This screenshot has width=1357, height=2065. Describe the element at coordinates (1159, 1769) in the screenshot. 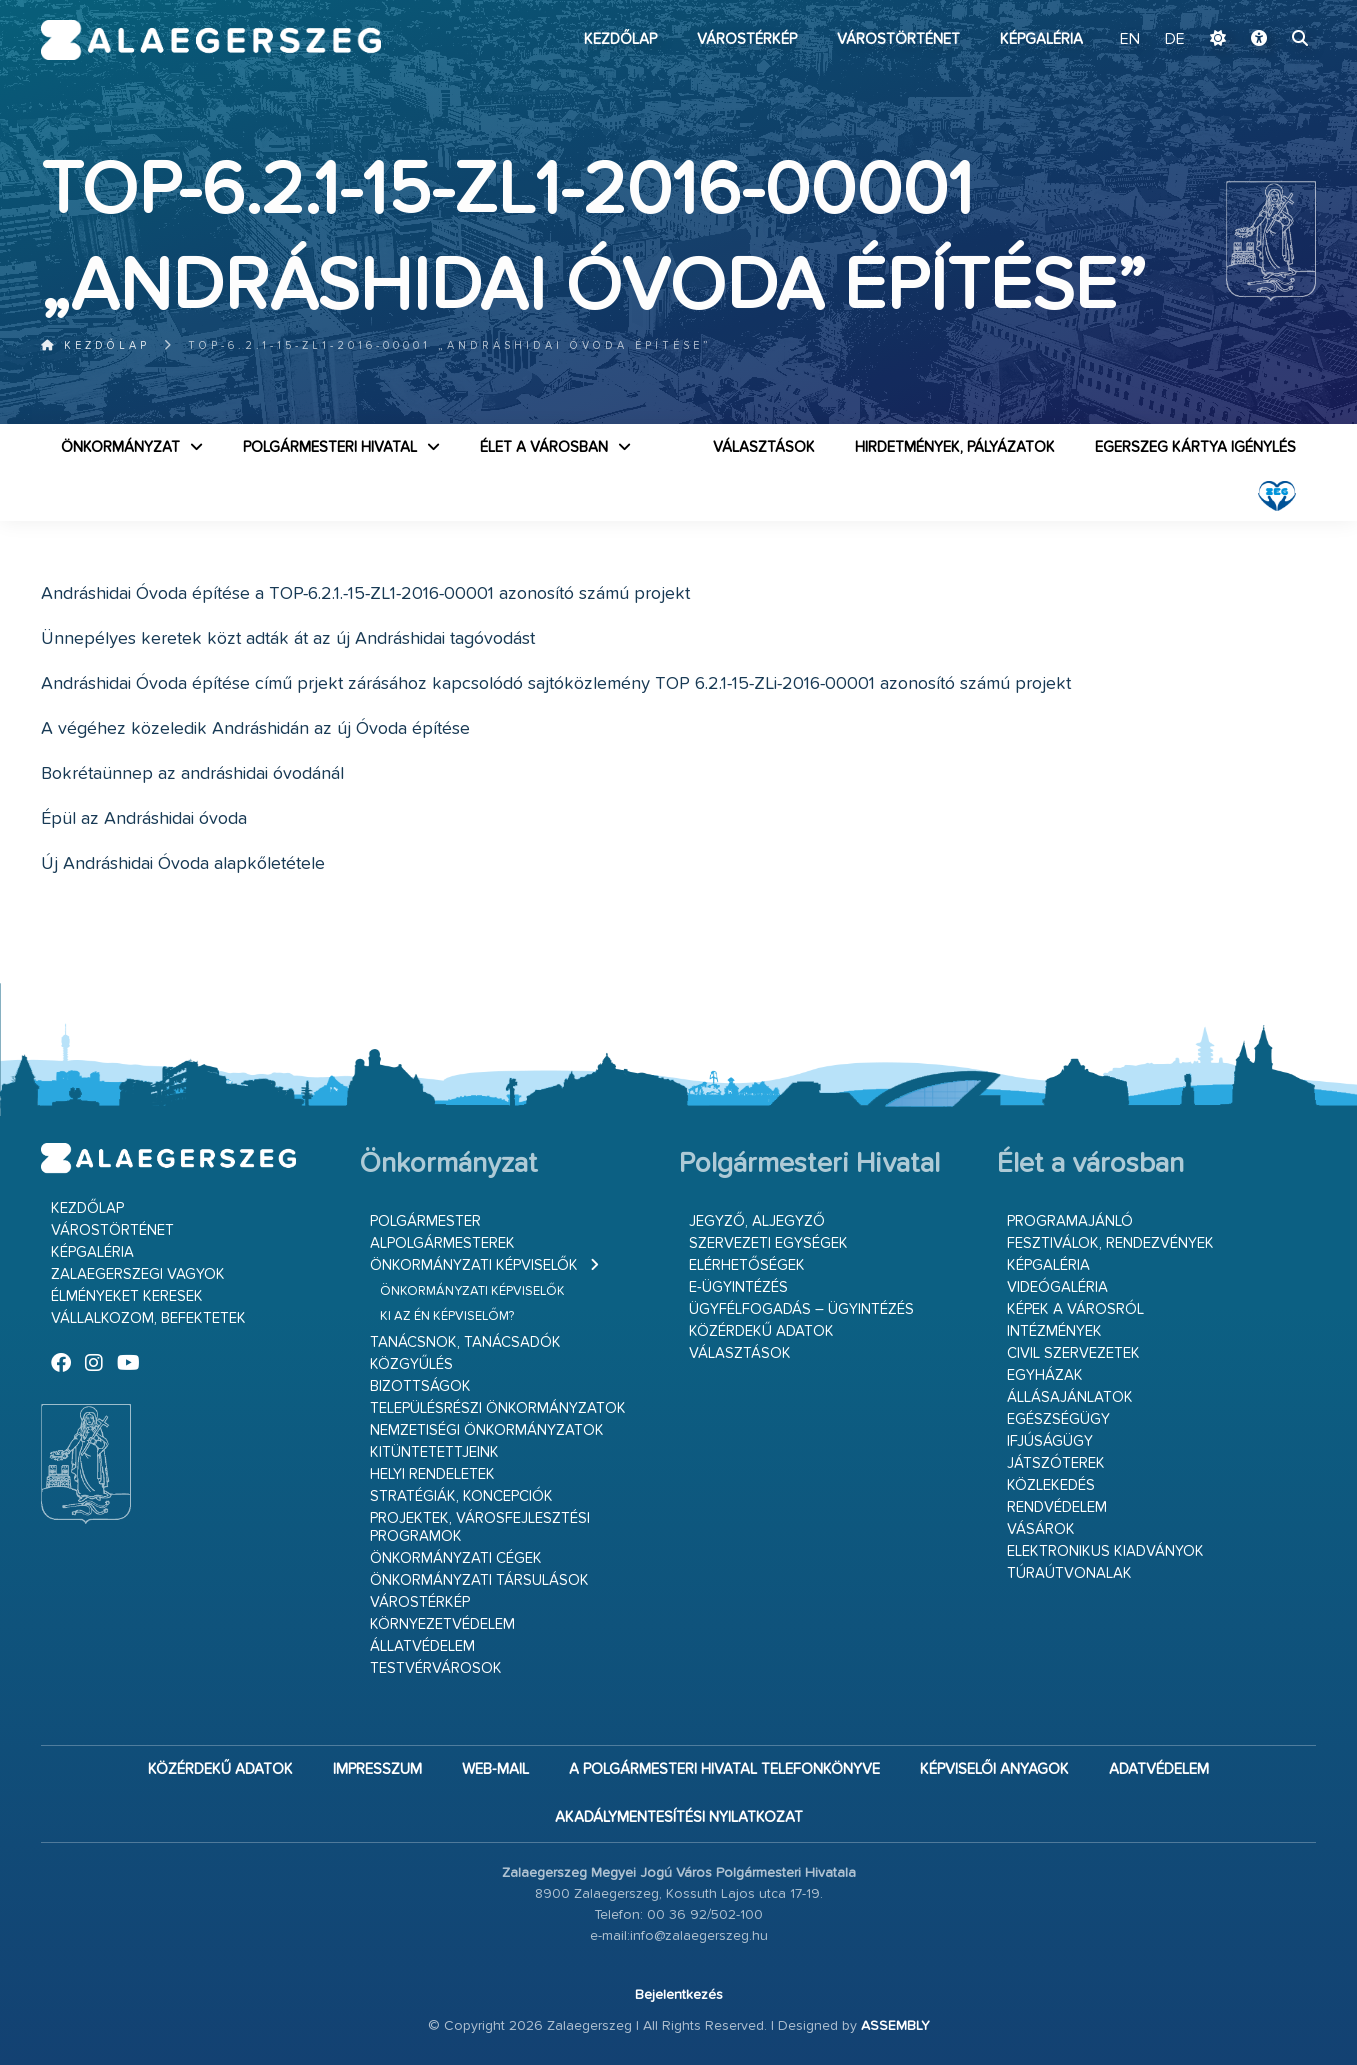

I see `Adatvédelem` at that location.